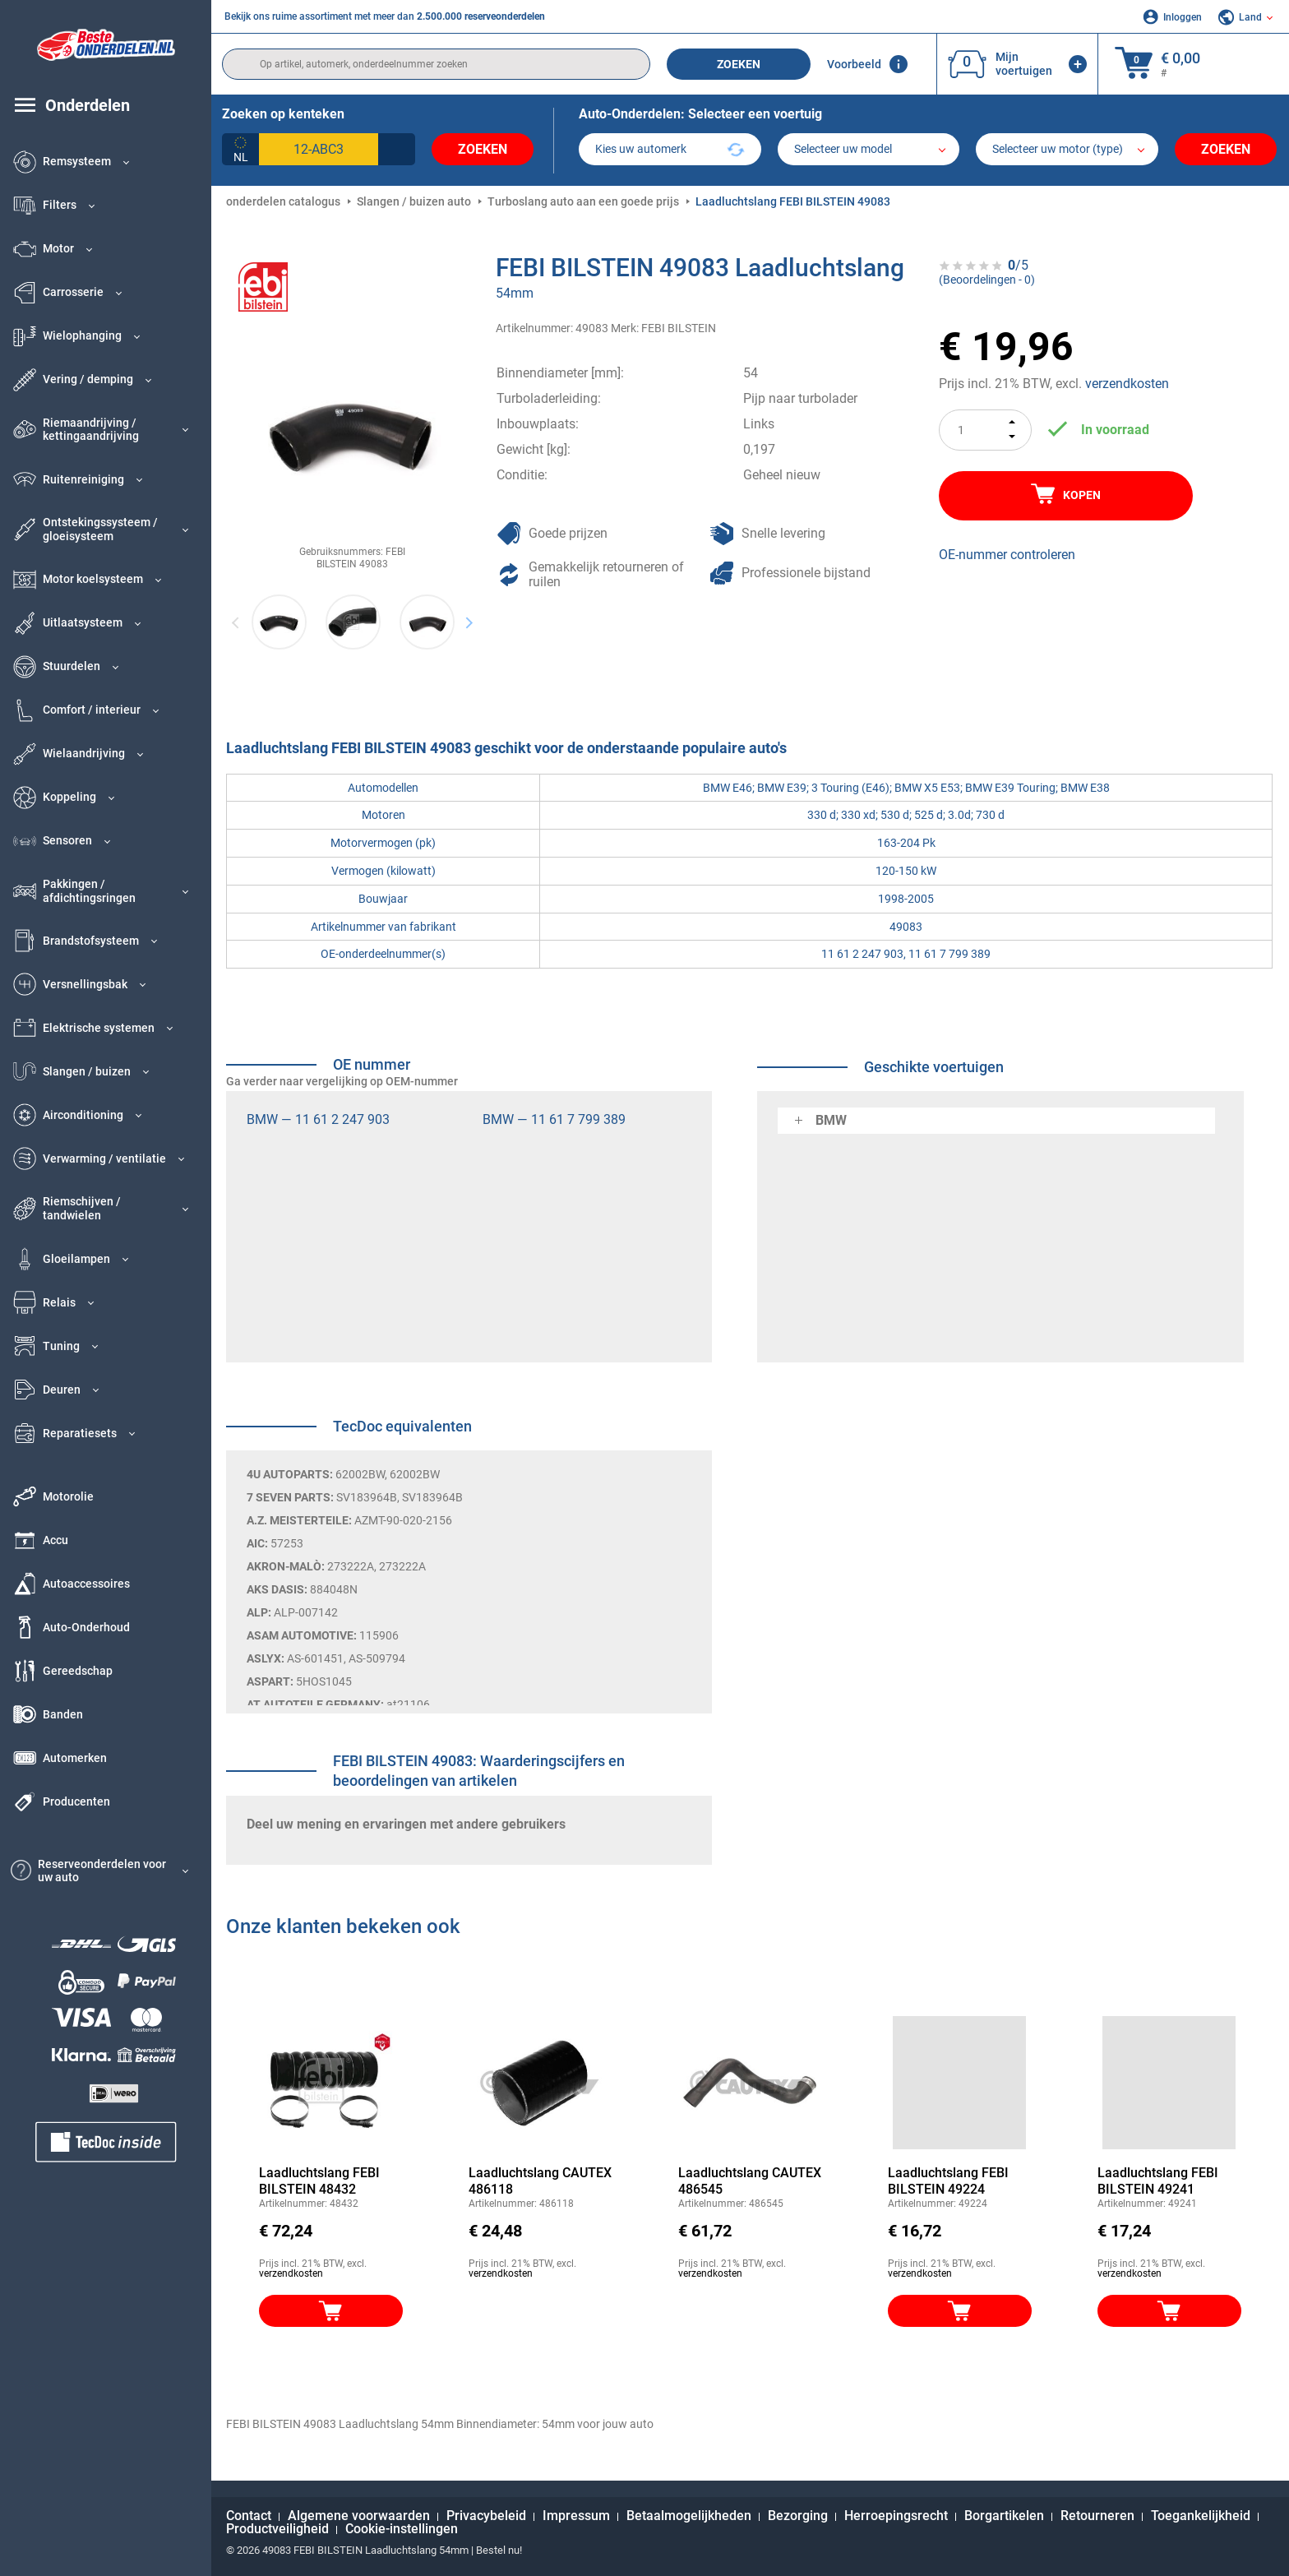  Describe the element at coordinates (1157, 2181) in the screenshot. I see `Laadluchtslang FEBI BILSTEIN 49241` at that location.